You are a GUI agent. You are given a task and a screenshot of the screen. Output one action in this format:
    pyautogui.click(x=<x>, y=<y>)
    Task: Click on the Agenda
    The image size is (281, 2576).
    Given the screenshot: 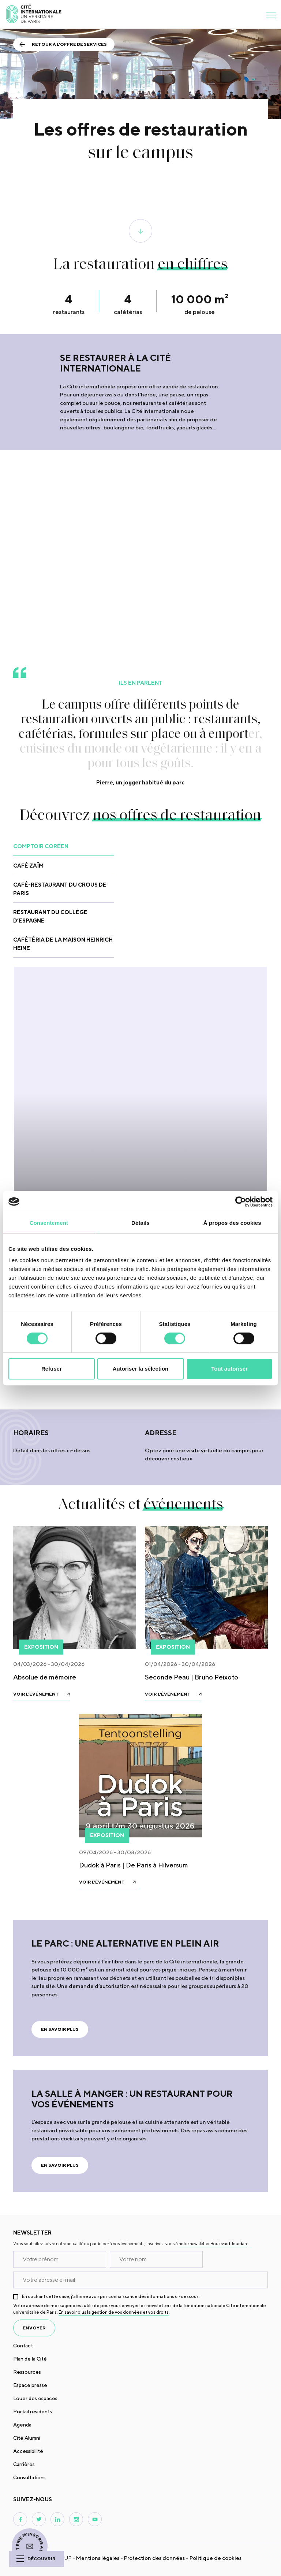 What is the action you would take?
    pyautogui.click(x=22, y=2425)
    